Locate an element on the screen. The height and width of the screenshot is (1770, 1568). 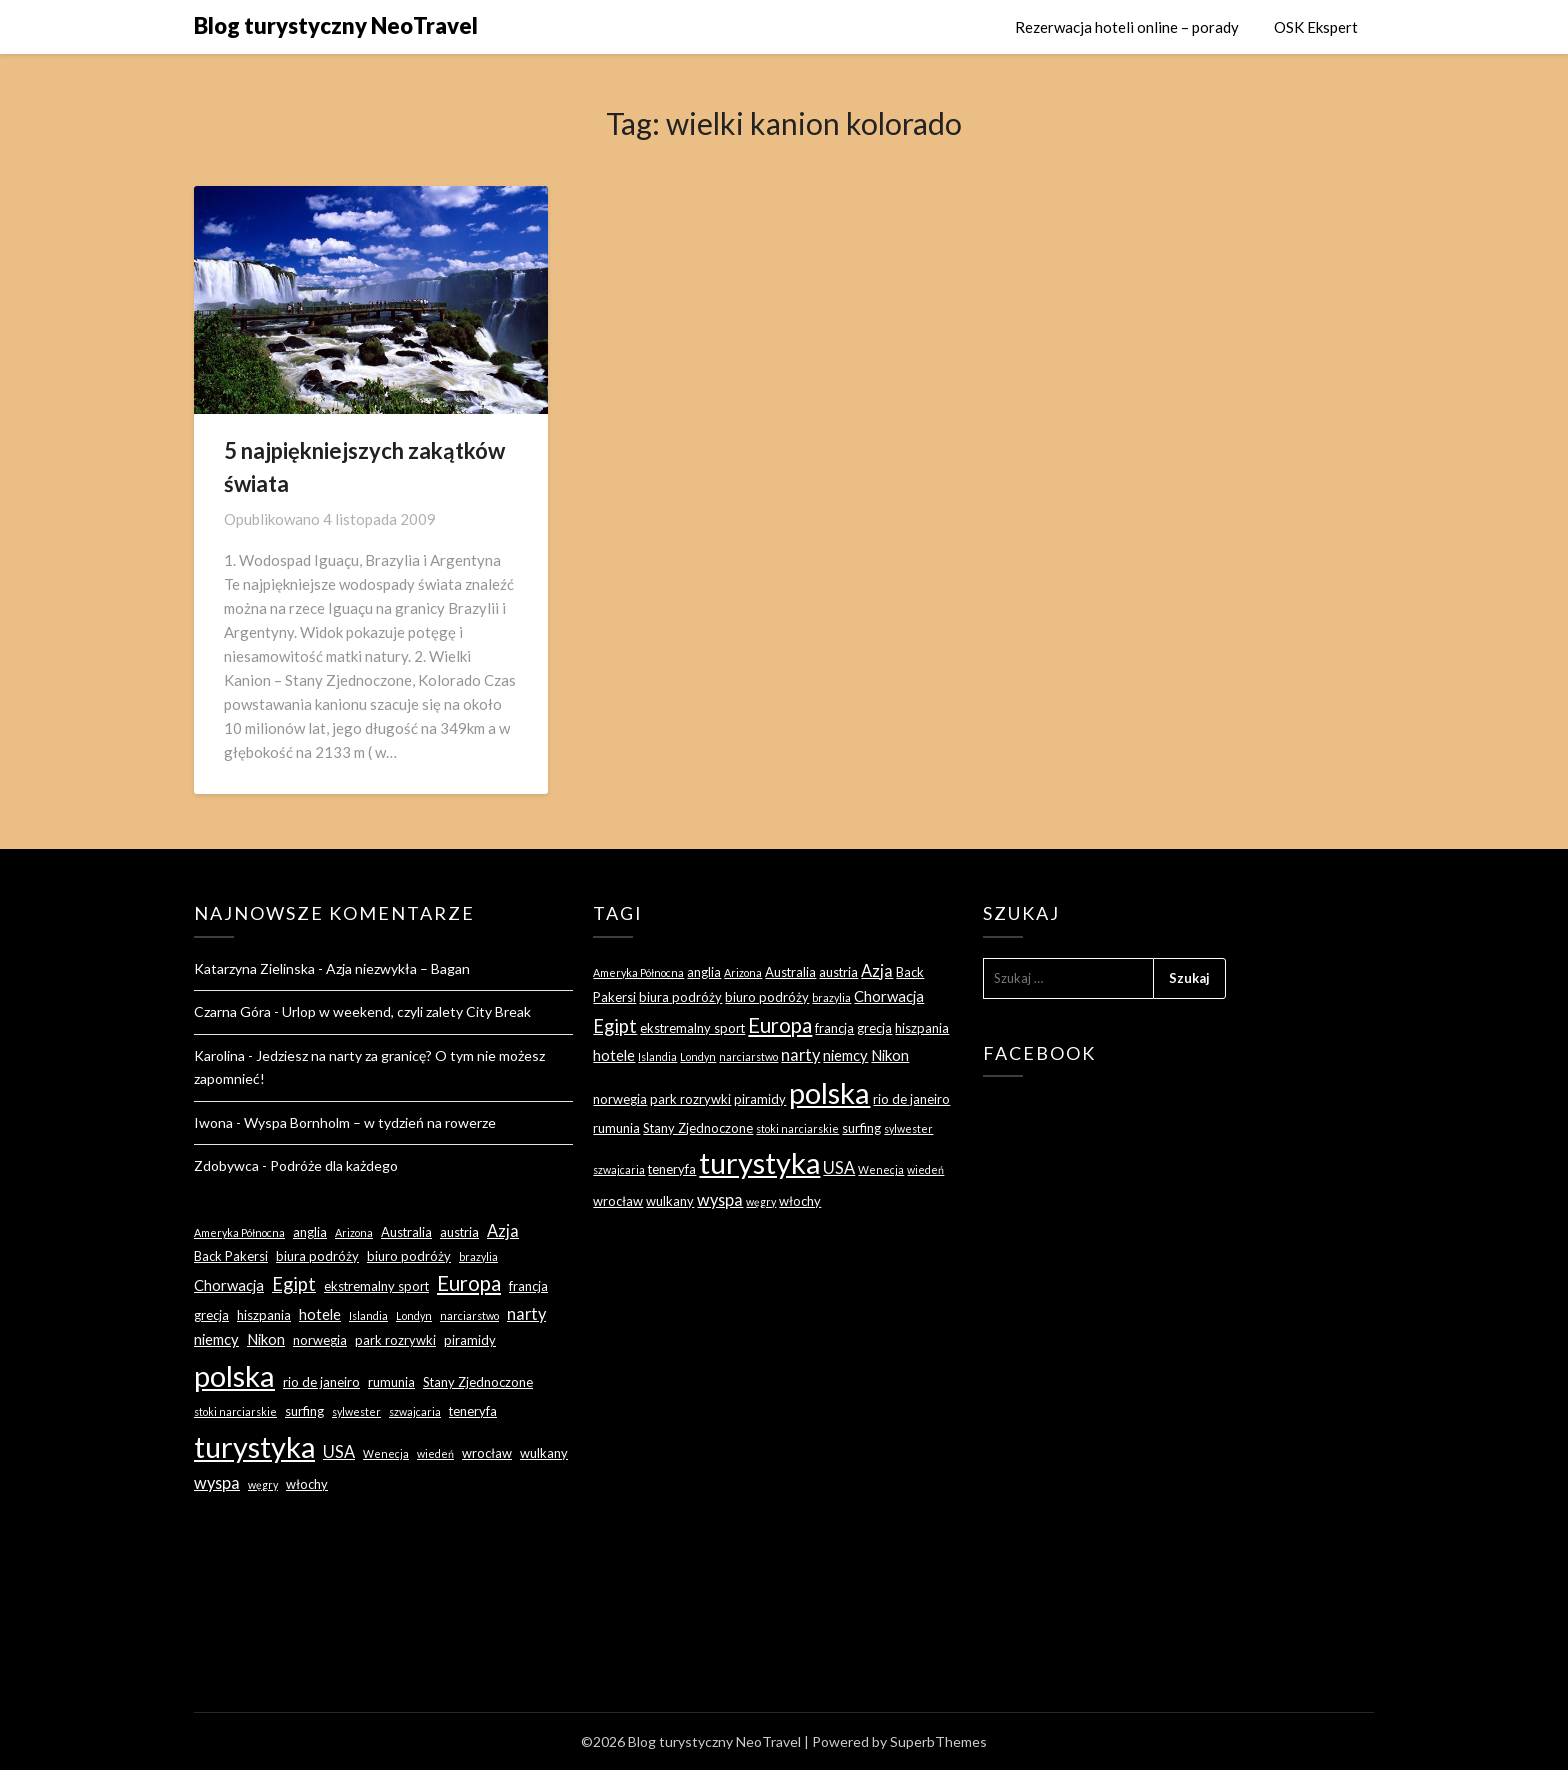
biuro podróży [biuro podróży (3 elementy)] is located at coordinates (409, 1256).